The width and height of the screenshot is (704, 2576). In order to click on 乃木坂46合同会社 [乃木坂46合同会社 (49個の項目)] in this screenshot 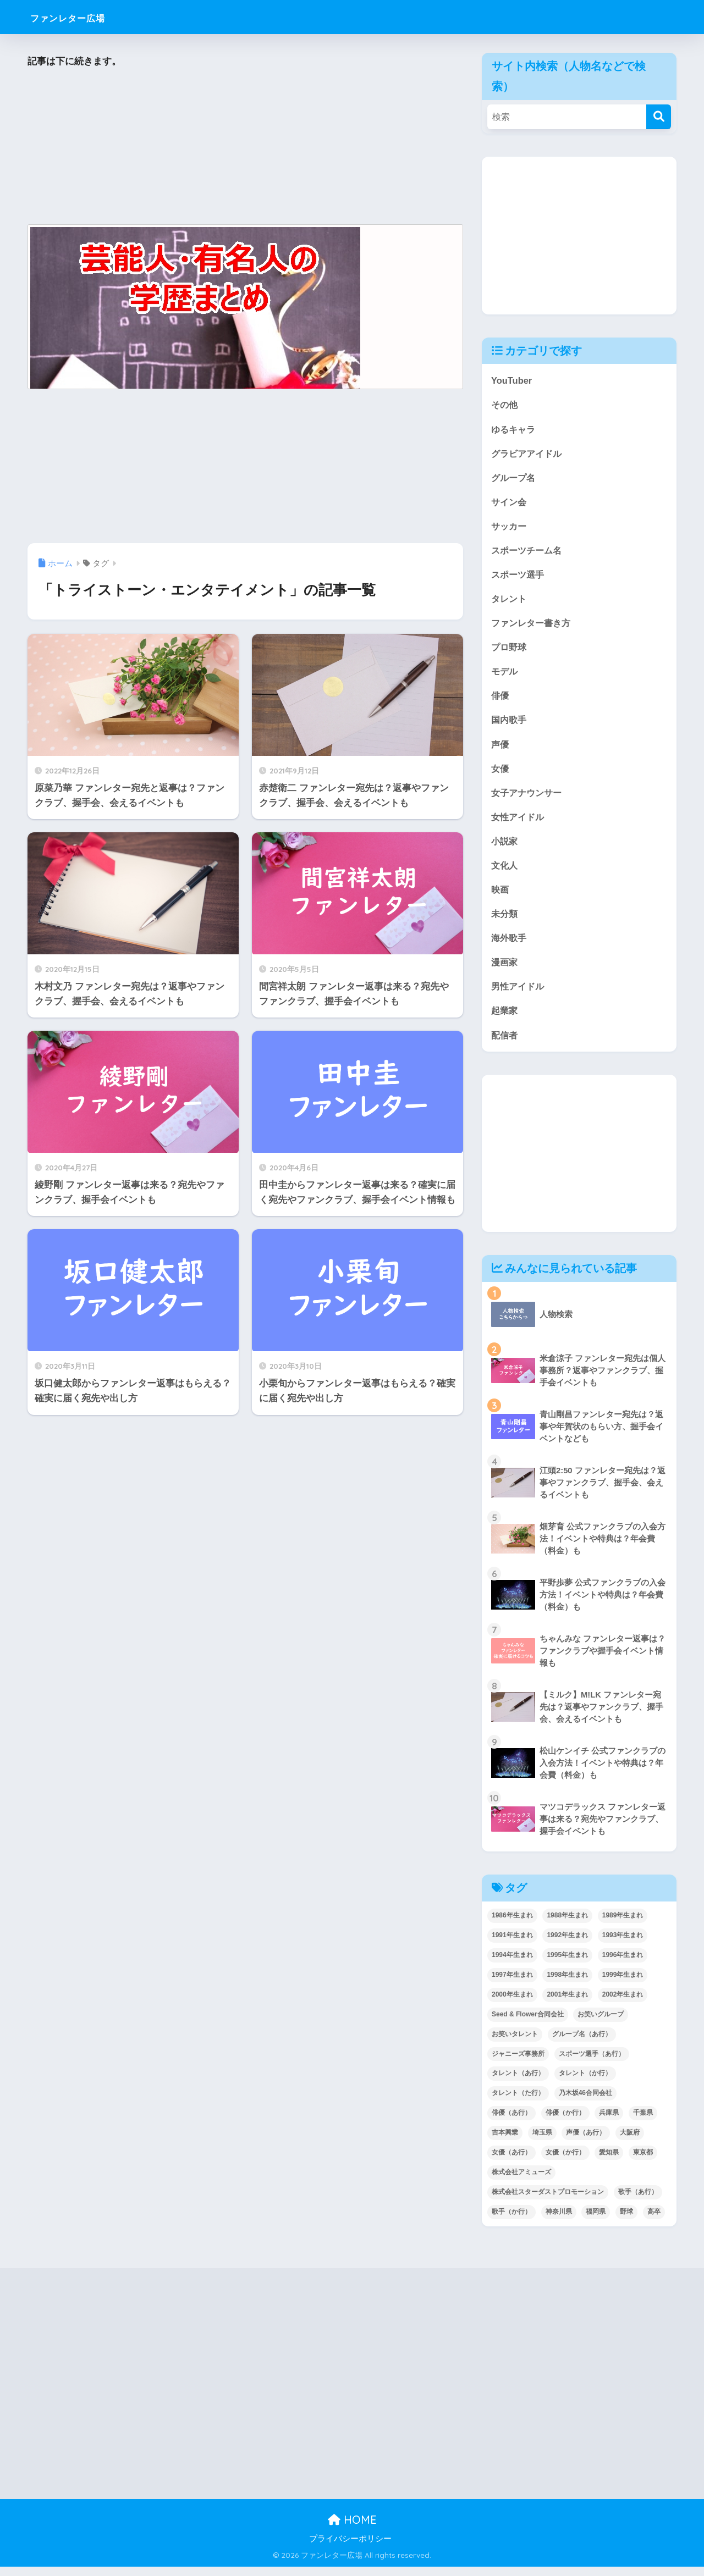, I will do `click(585, 2103)`.